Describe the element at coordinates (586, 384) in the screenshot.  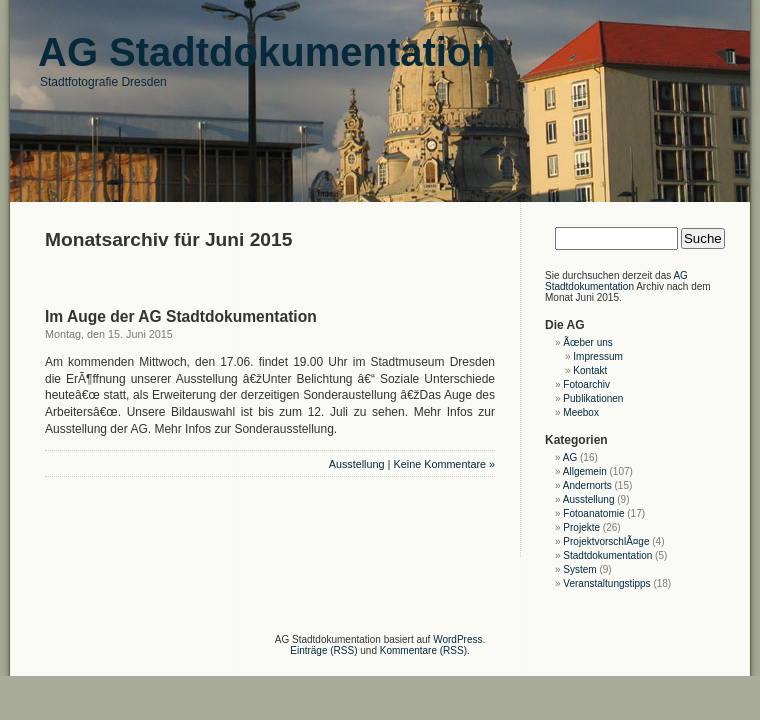
I see `Fotoarchiv` at that location.